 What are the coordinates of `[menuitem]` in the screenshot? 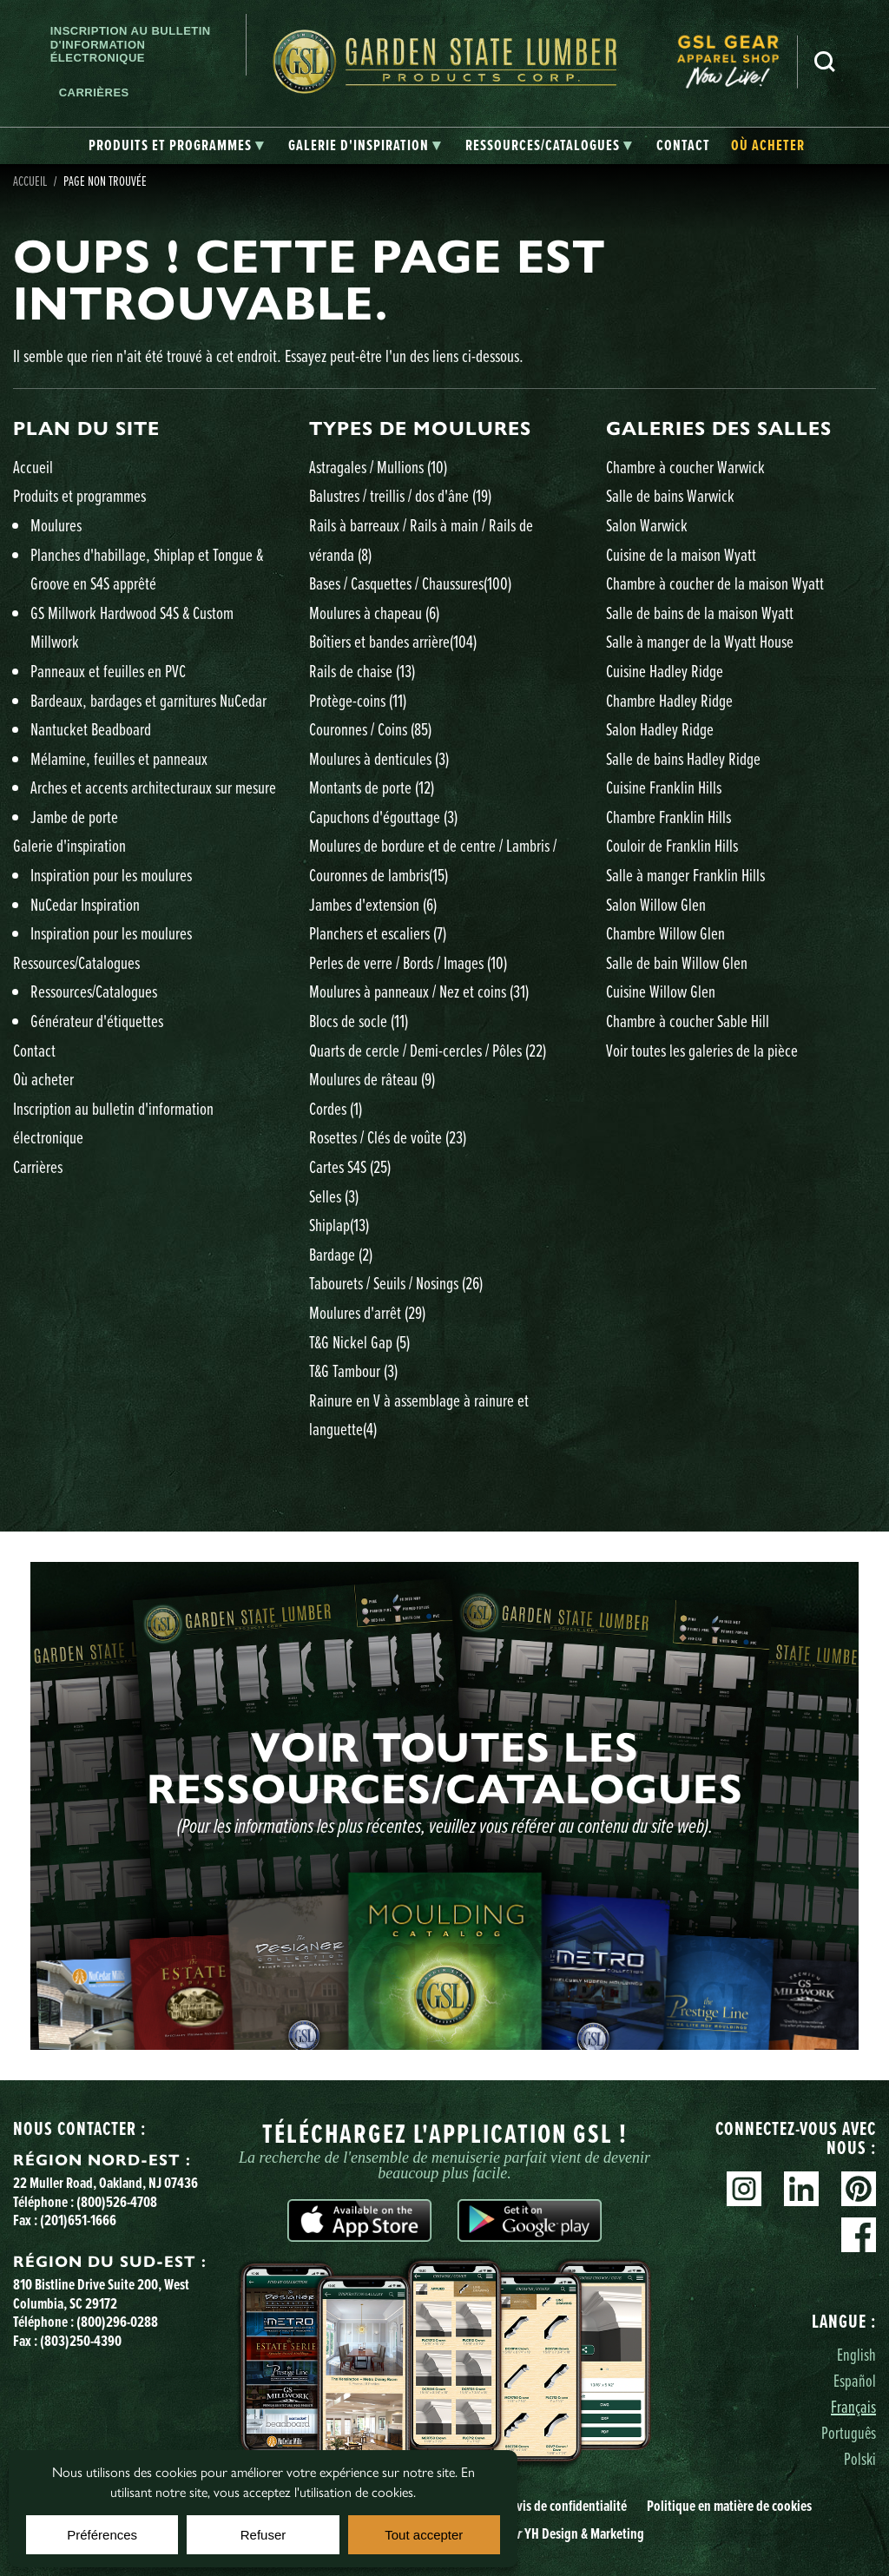 It's located at (737, 62).